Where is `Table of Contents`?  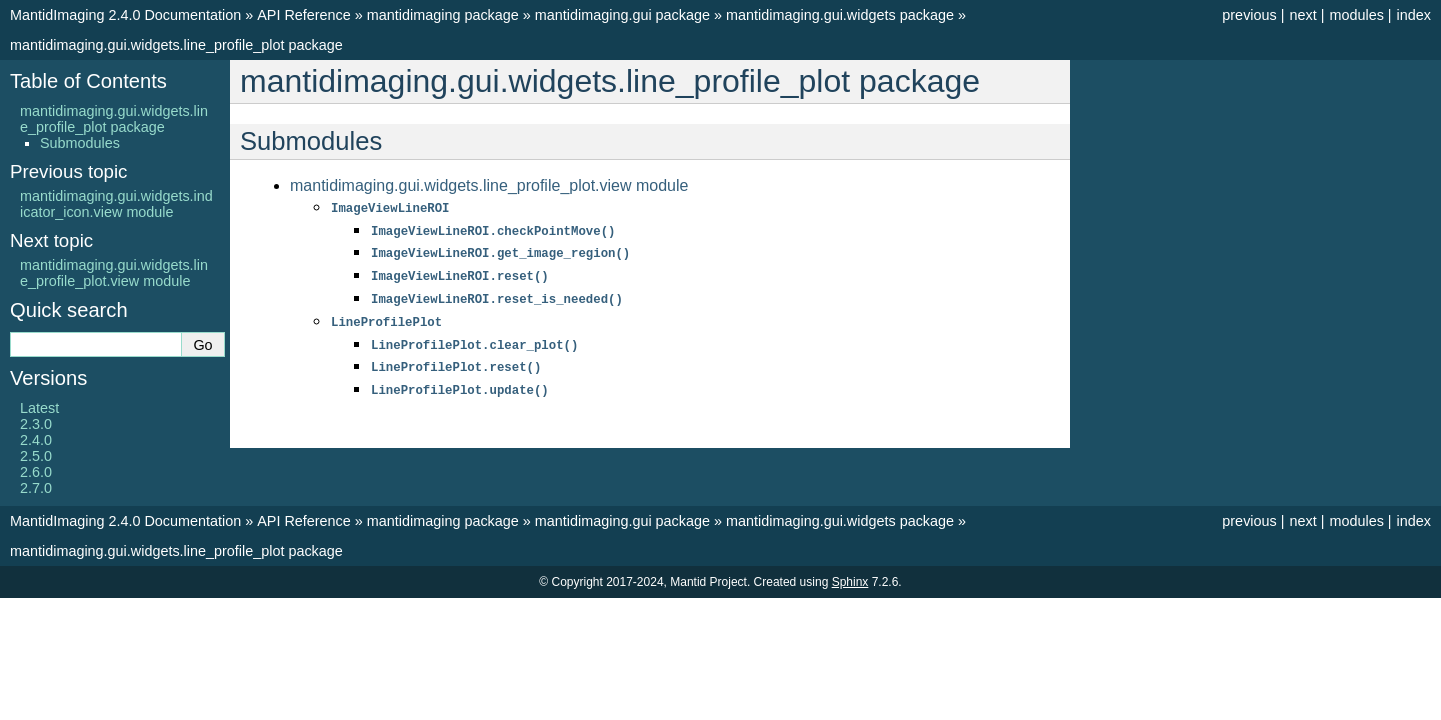 Table of Contents is located at coordinates (88, 81).